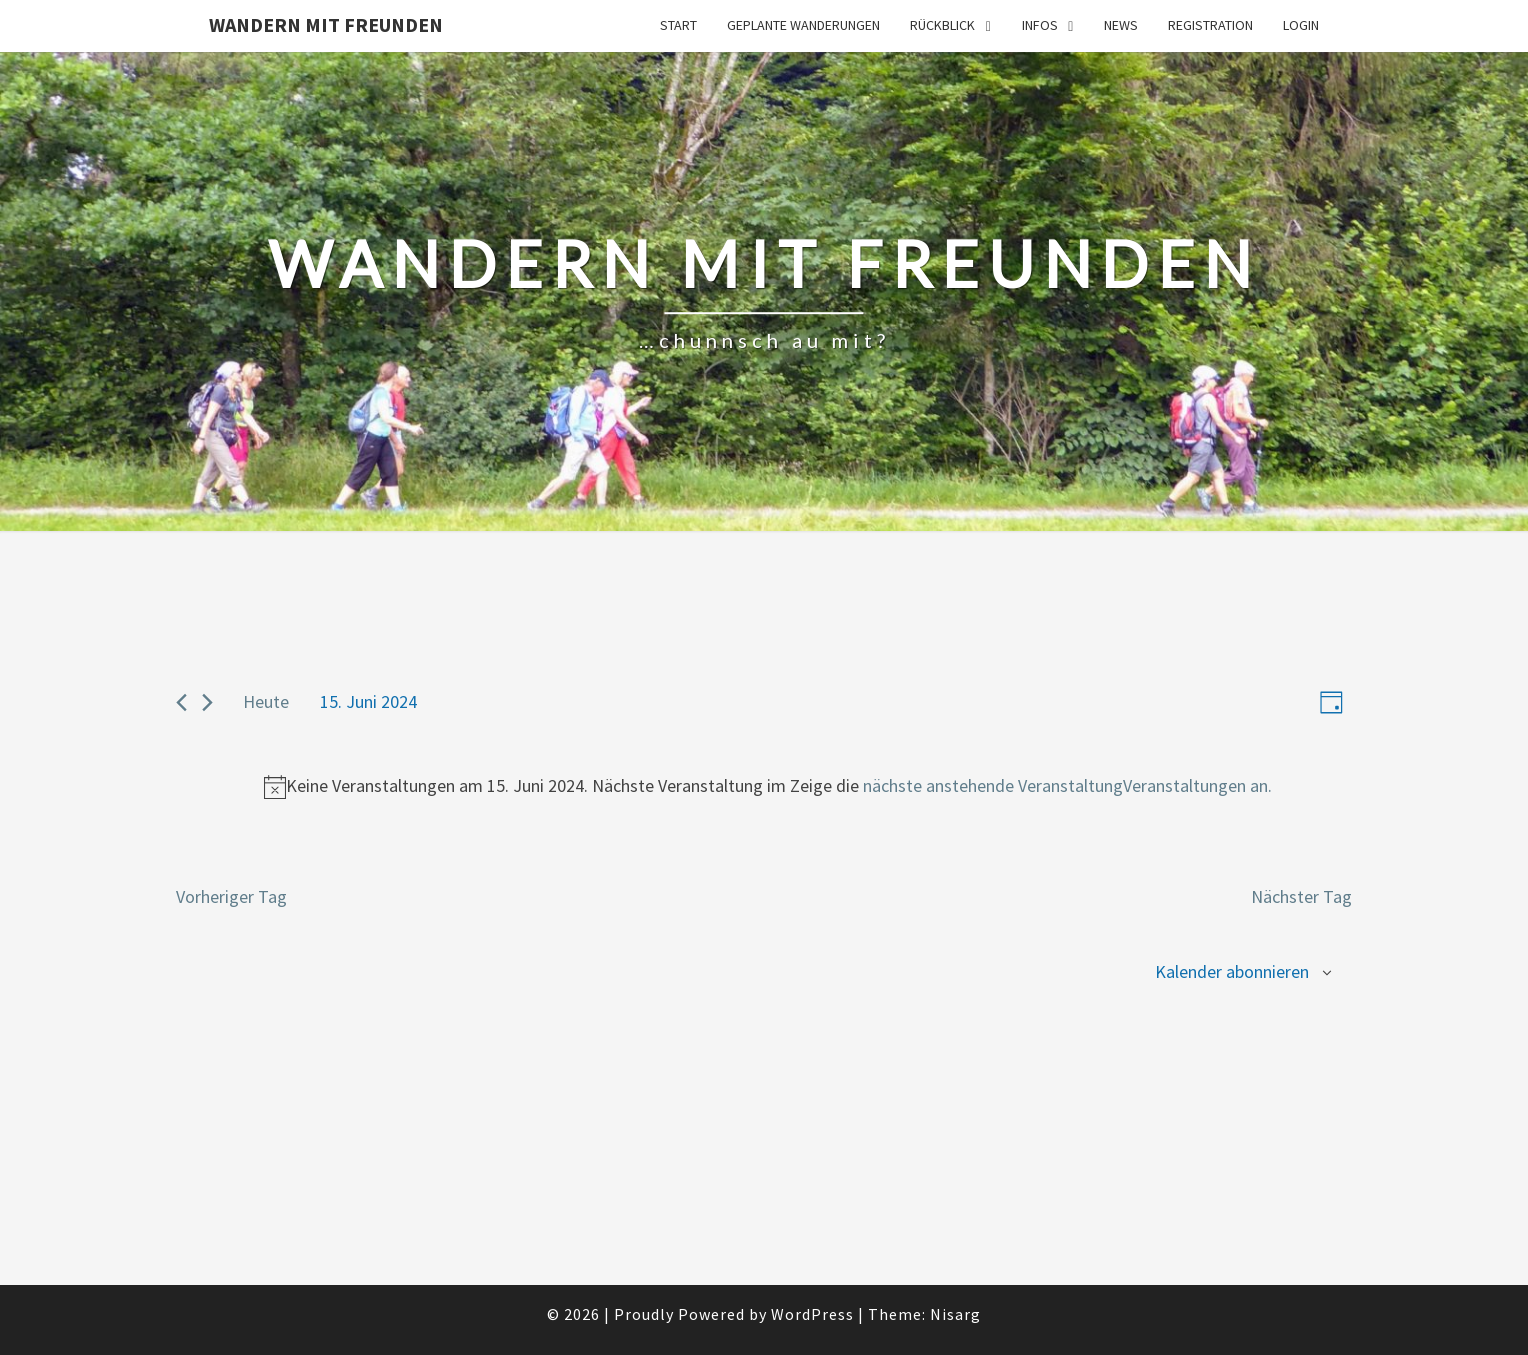 This screenshot has height=1355, width=1528. I want to click on Vorheriger Tag, so click(231, 896).